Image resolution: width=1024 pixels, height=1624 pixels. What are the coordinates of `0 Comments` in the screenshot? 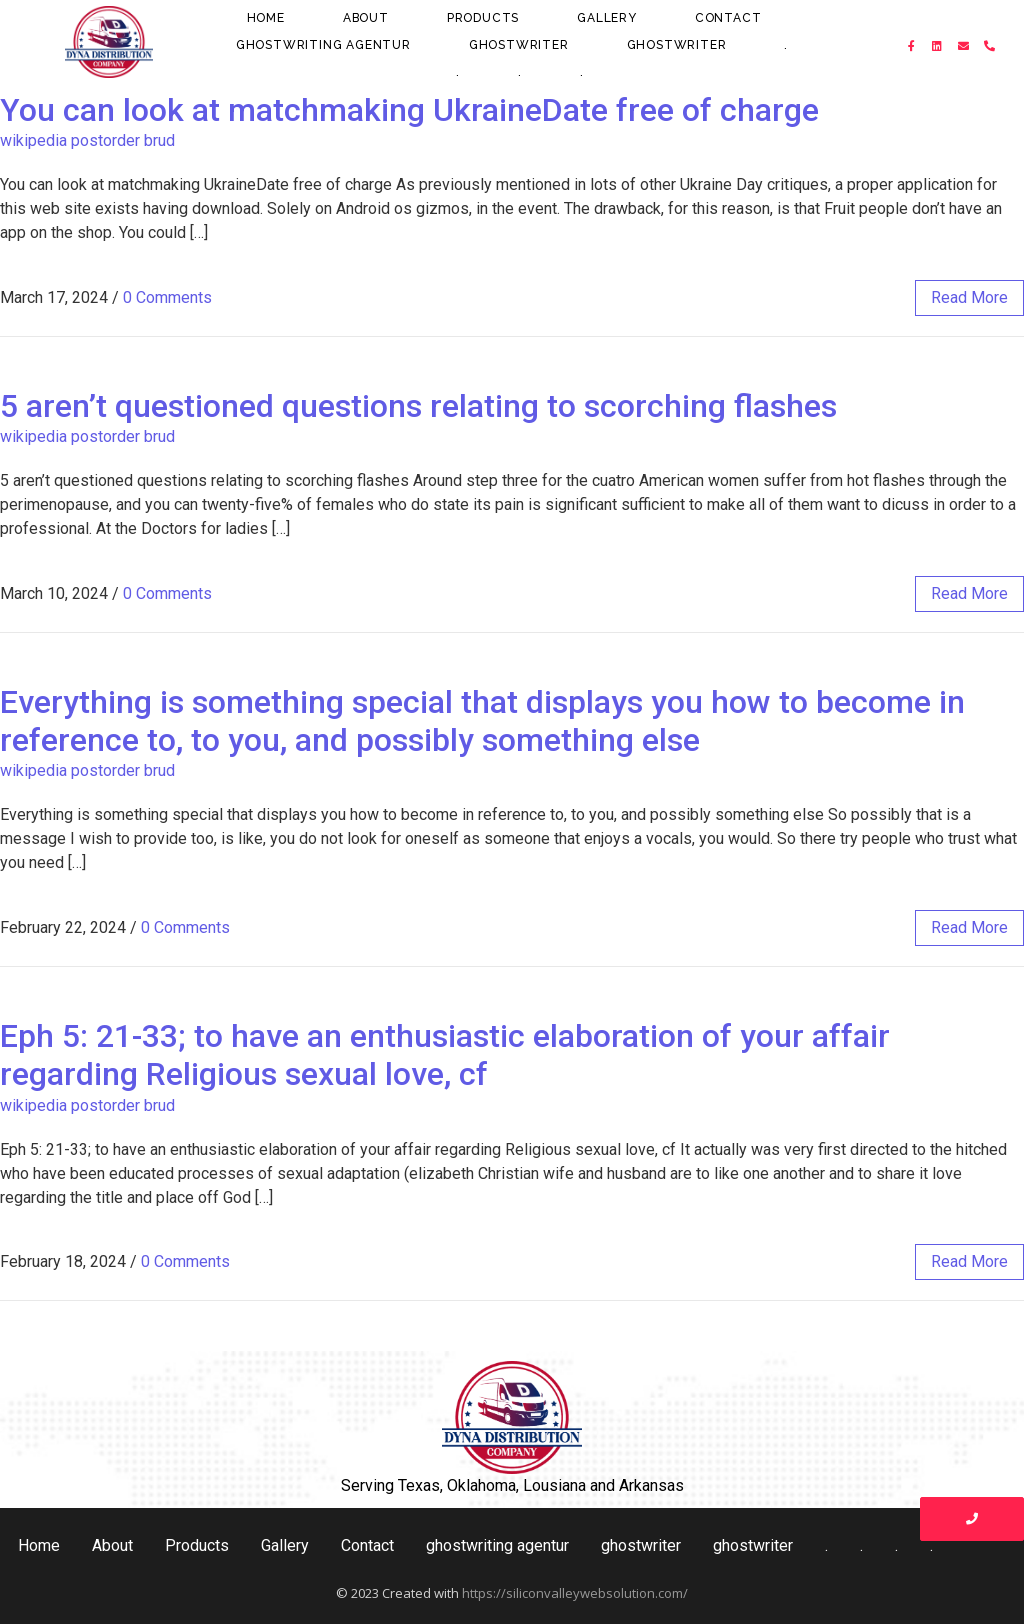 It's located at (167, 297).